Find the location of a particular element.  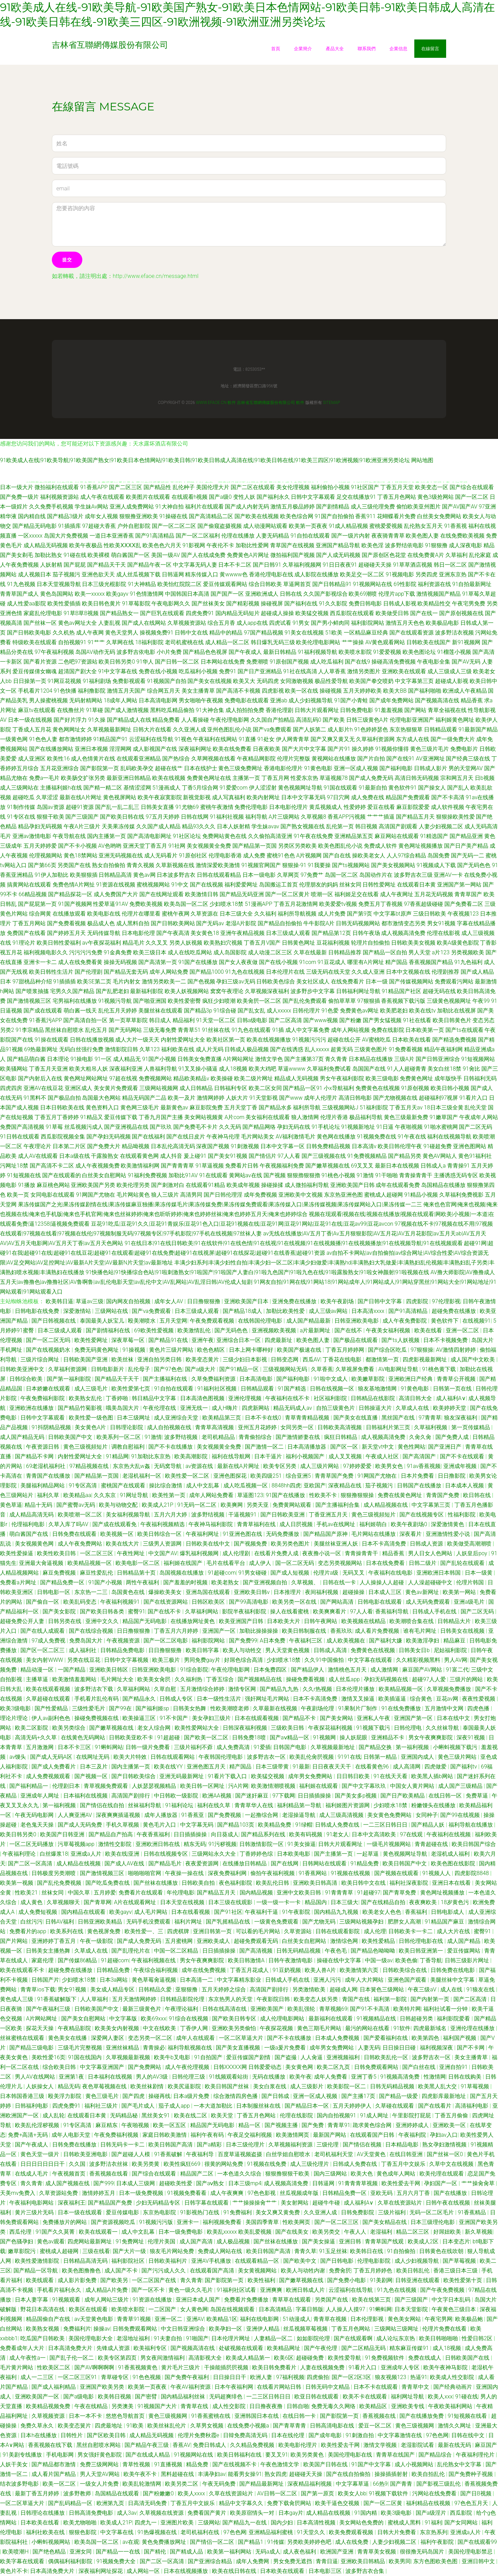

高清男同 is located at coordinates (191, 1194).